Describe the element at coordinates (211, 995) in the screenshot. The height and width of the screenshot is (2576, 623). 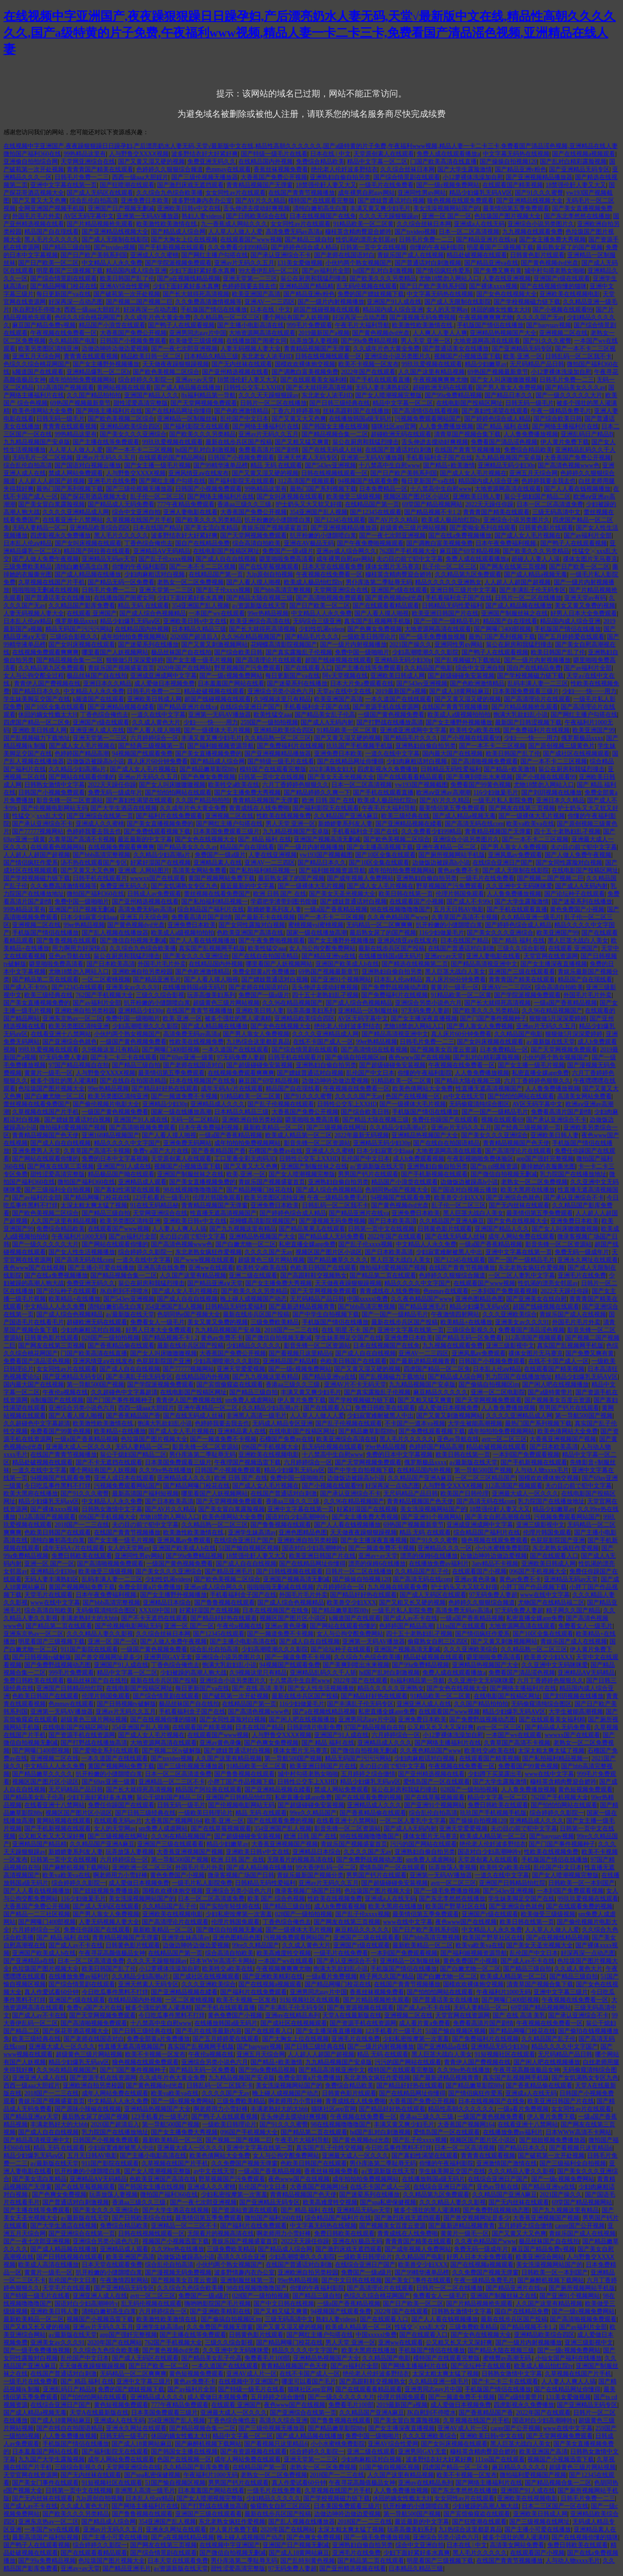
I see `玩弄高傲美妇系列` at that location.